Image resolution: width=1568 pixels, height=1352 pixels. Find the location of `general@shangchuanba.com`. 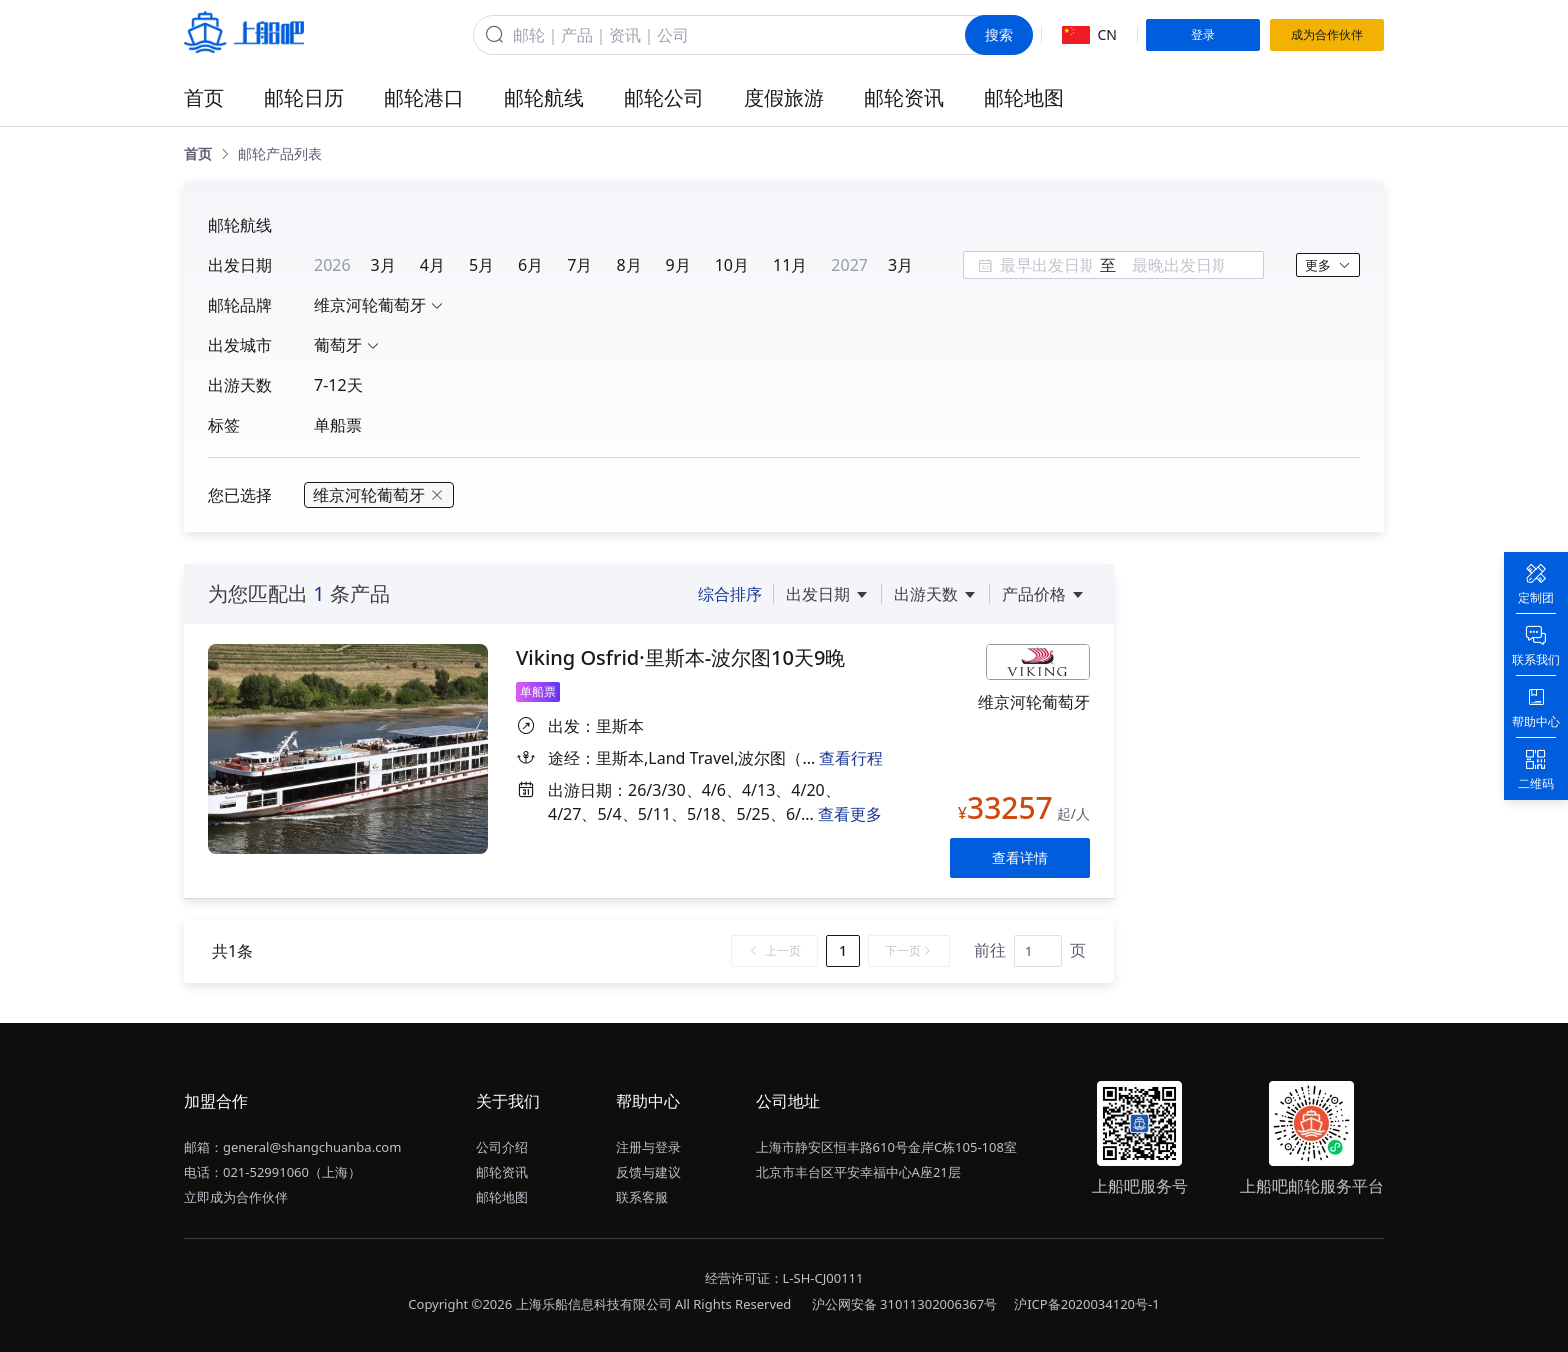

general@shangchuanba.com is located at coordinates (312, 1147).